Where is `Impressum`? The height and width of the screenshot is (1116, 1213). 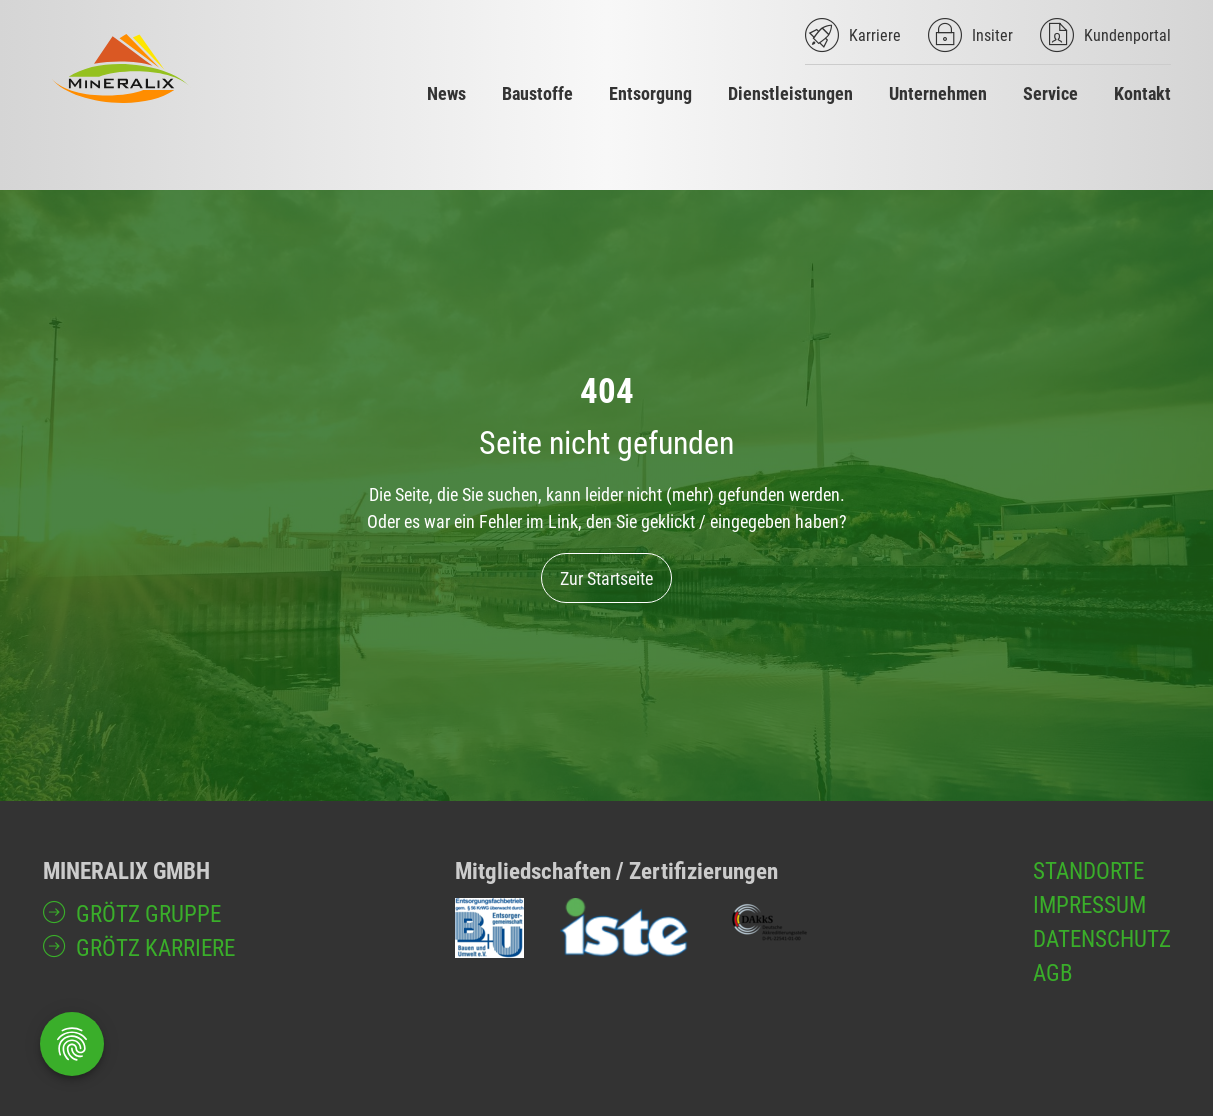 Impressum is located at coordinates (1089, 905).